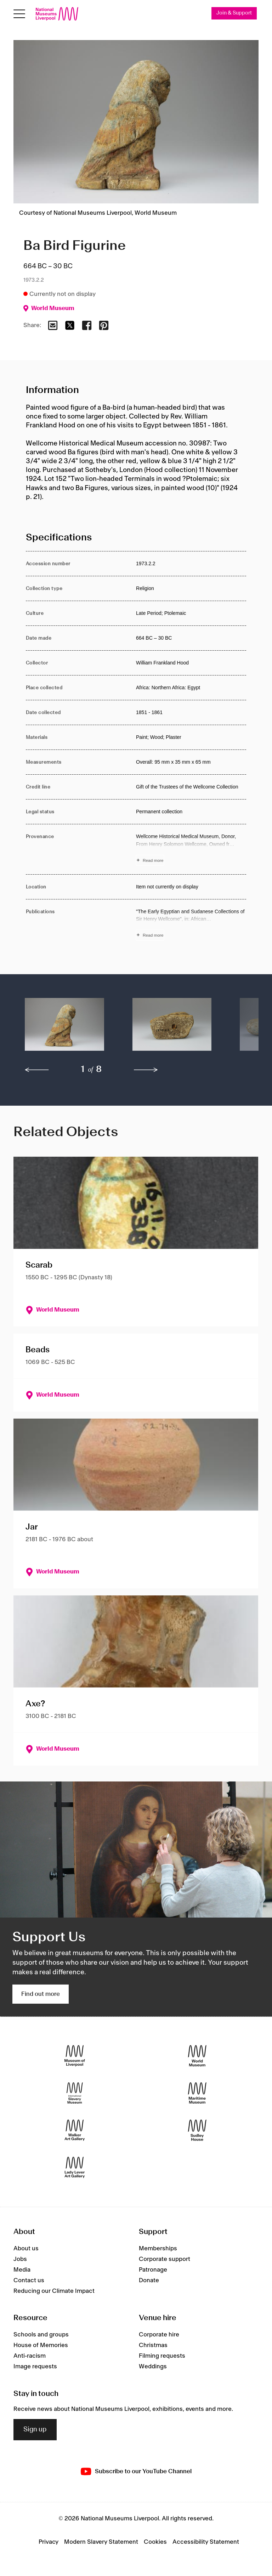 This screenshot has height=2576, width=272. I want to click on [button], so click(64, 1028).